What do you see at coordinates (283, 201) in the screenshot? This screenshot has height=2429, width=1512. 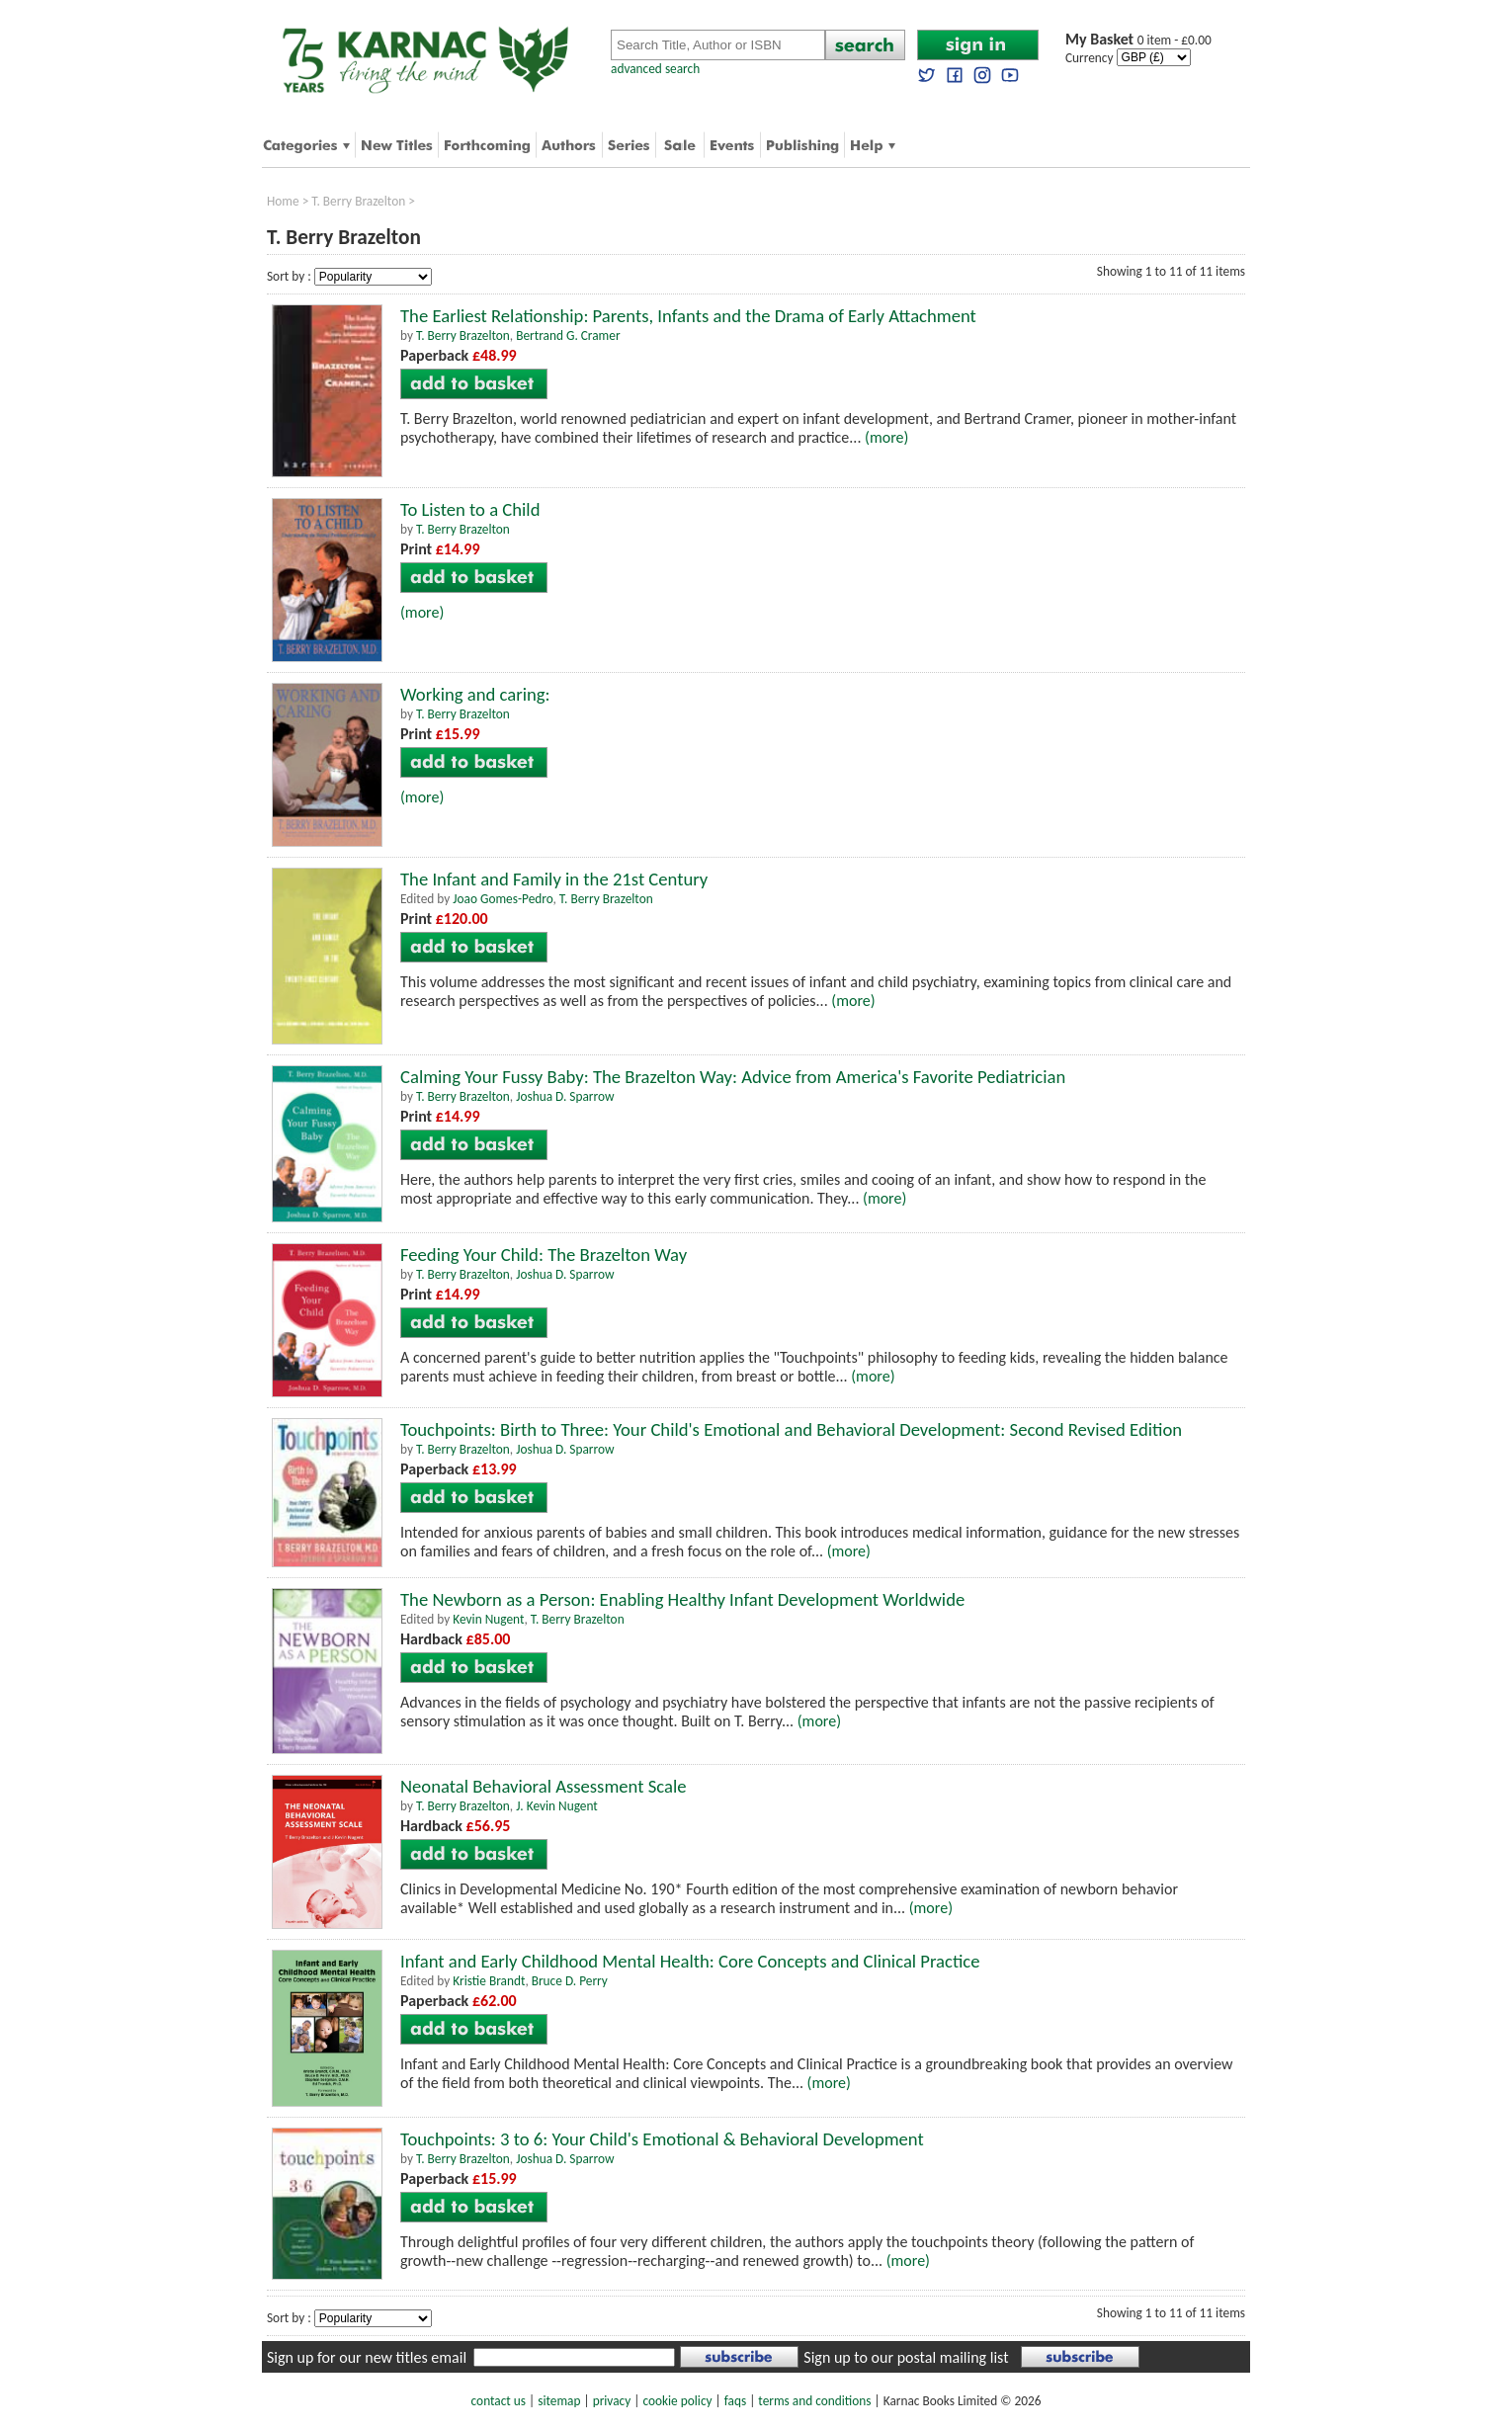 I see `Home` at bounding box center [283, 201].